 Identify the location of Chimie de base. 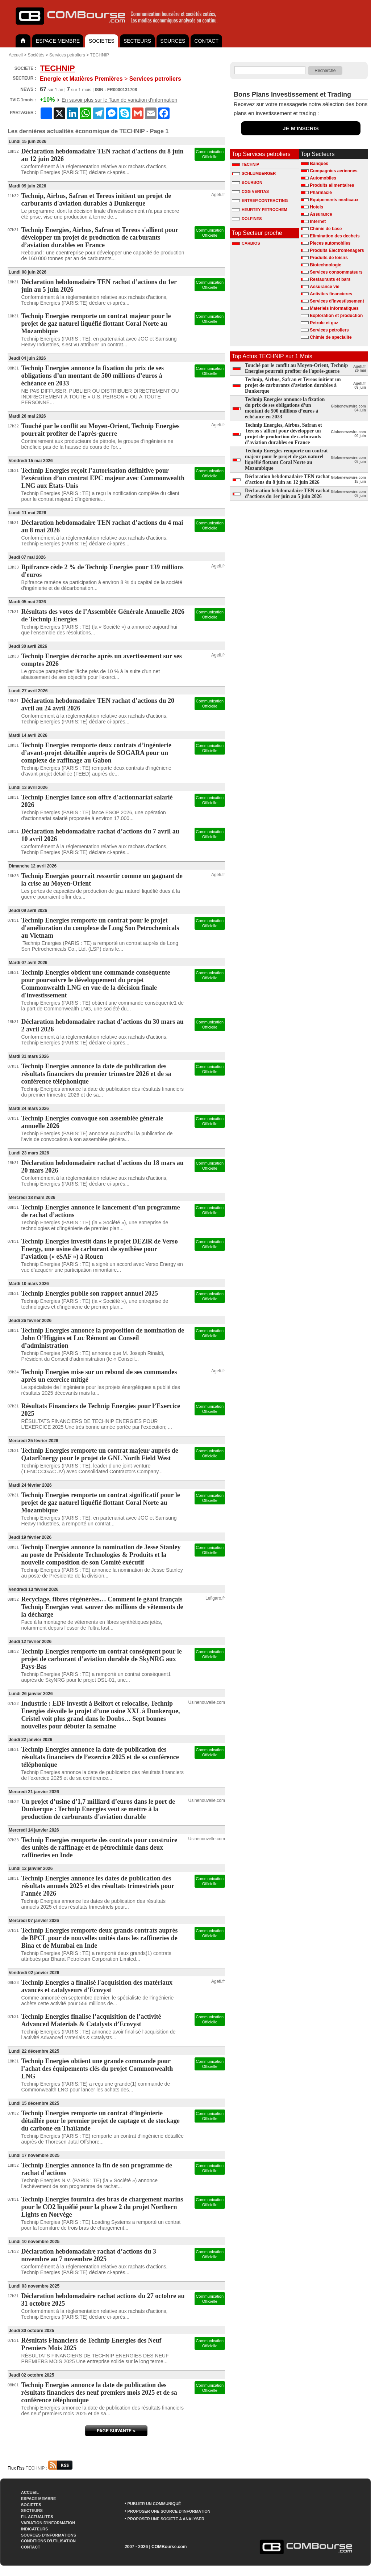
(326, 228).